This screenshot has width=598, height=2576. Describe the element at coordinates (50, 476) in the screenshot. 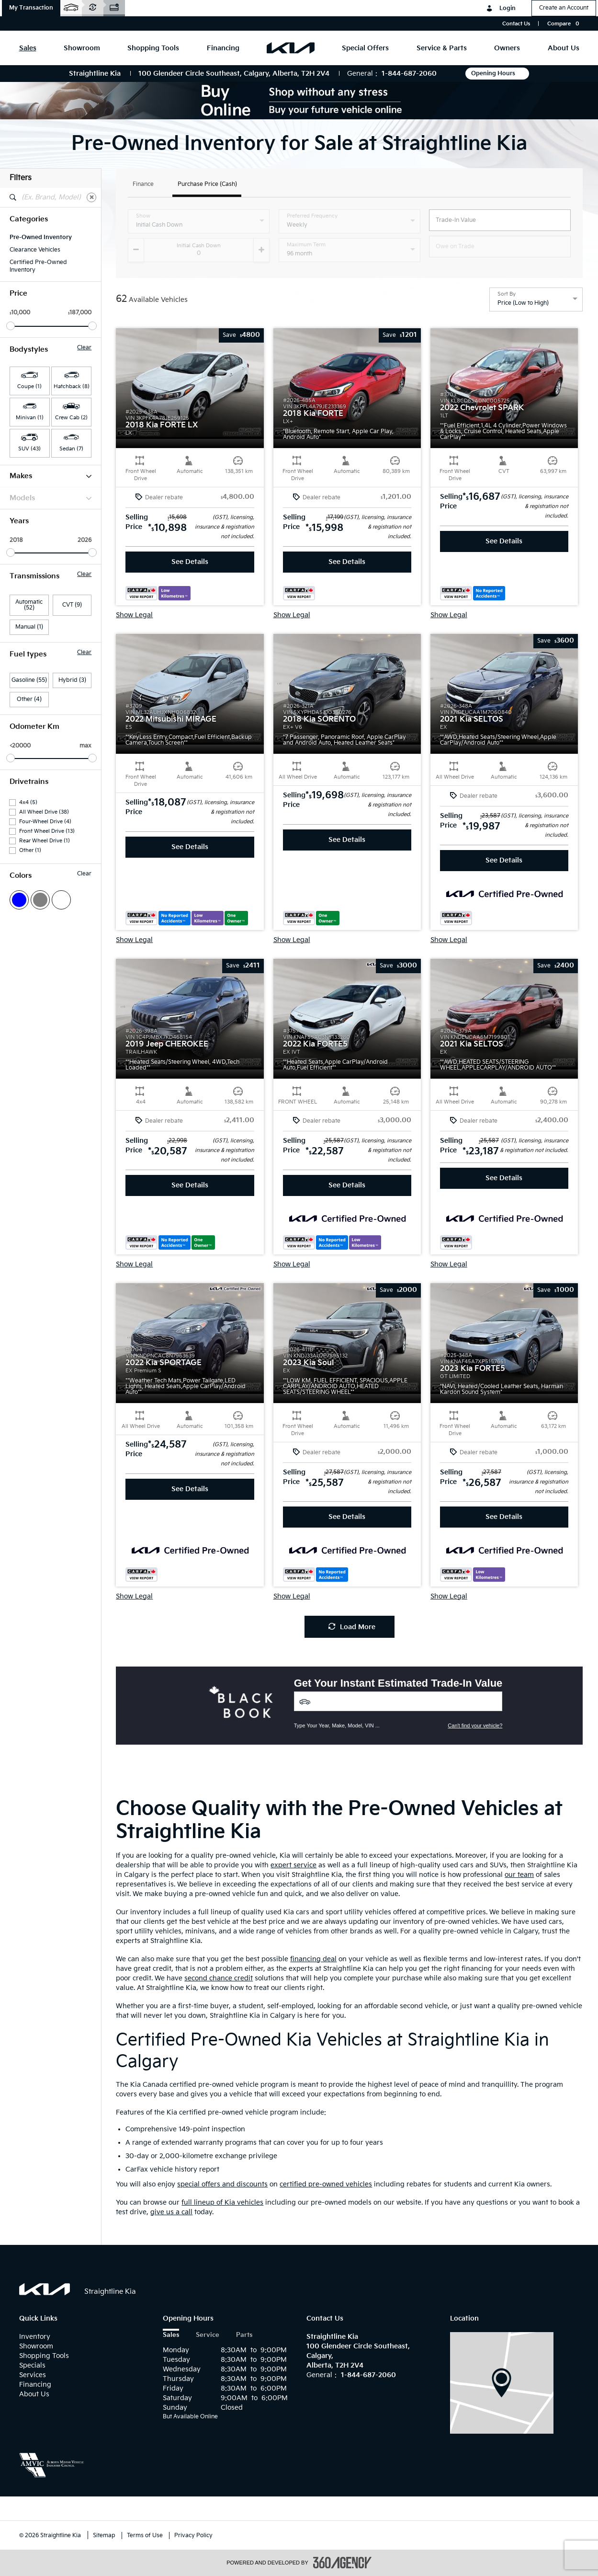

I see `Makes` at that location.